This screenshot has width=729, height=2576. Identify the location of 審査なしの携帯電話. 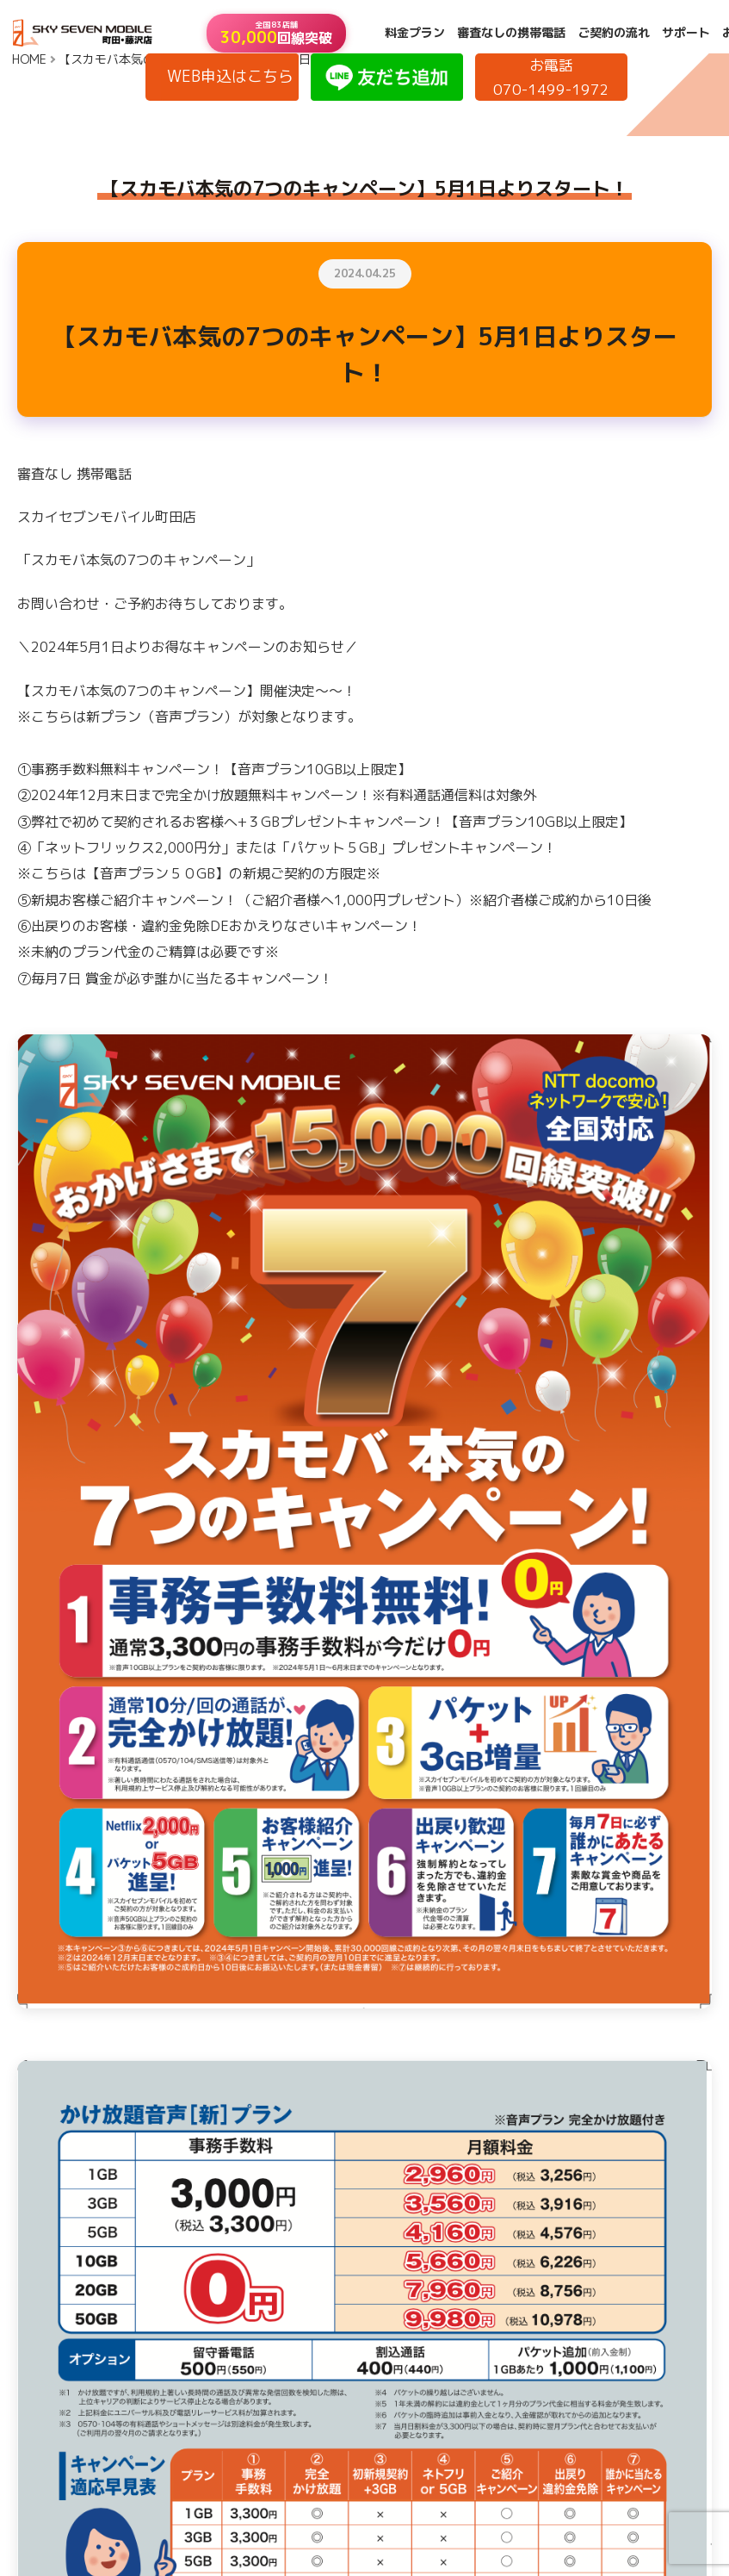
(511, 33).